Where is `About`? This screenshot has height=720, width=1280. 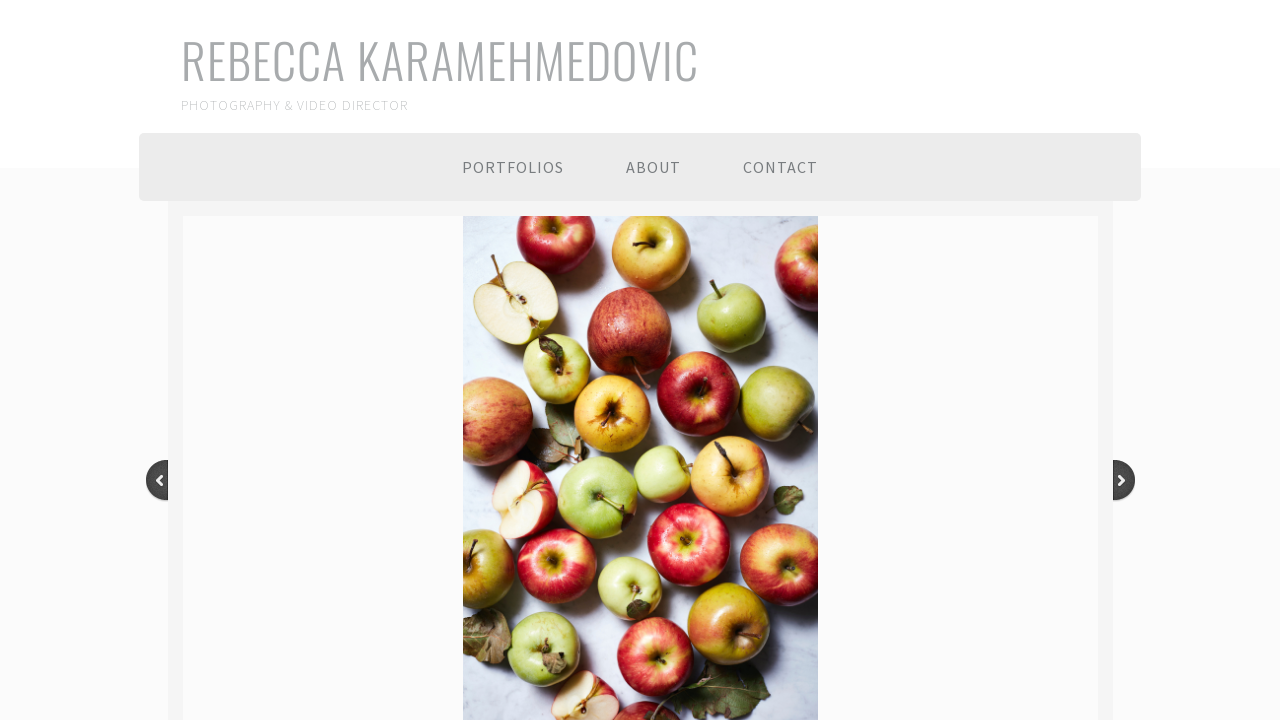
About is located at coordinates (653, 167).